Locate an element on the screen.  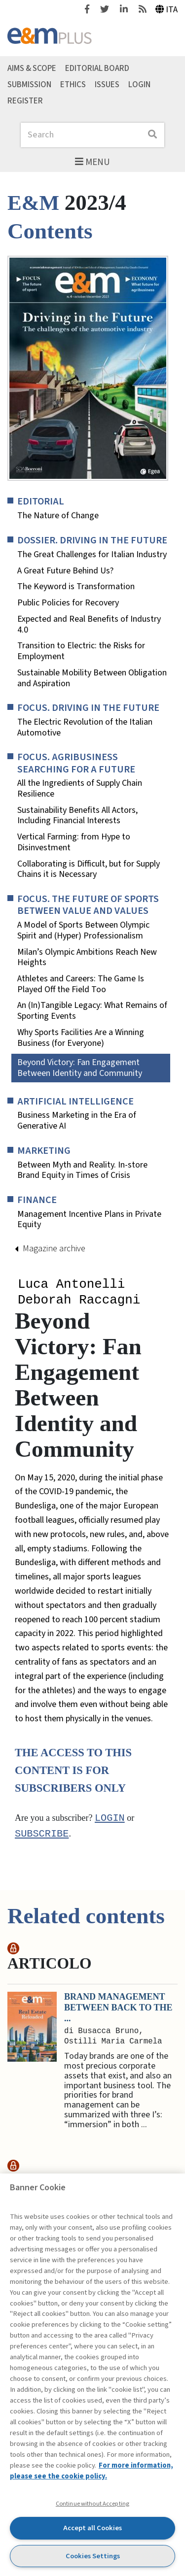
Sustainable Mobility Between Obligation and Aspiration is located at coordinates (92, 678).